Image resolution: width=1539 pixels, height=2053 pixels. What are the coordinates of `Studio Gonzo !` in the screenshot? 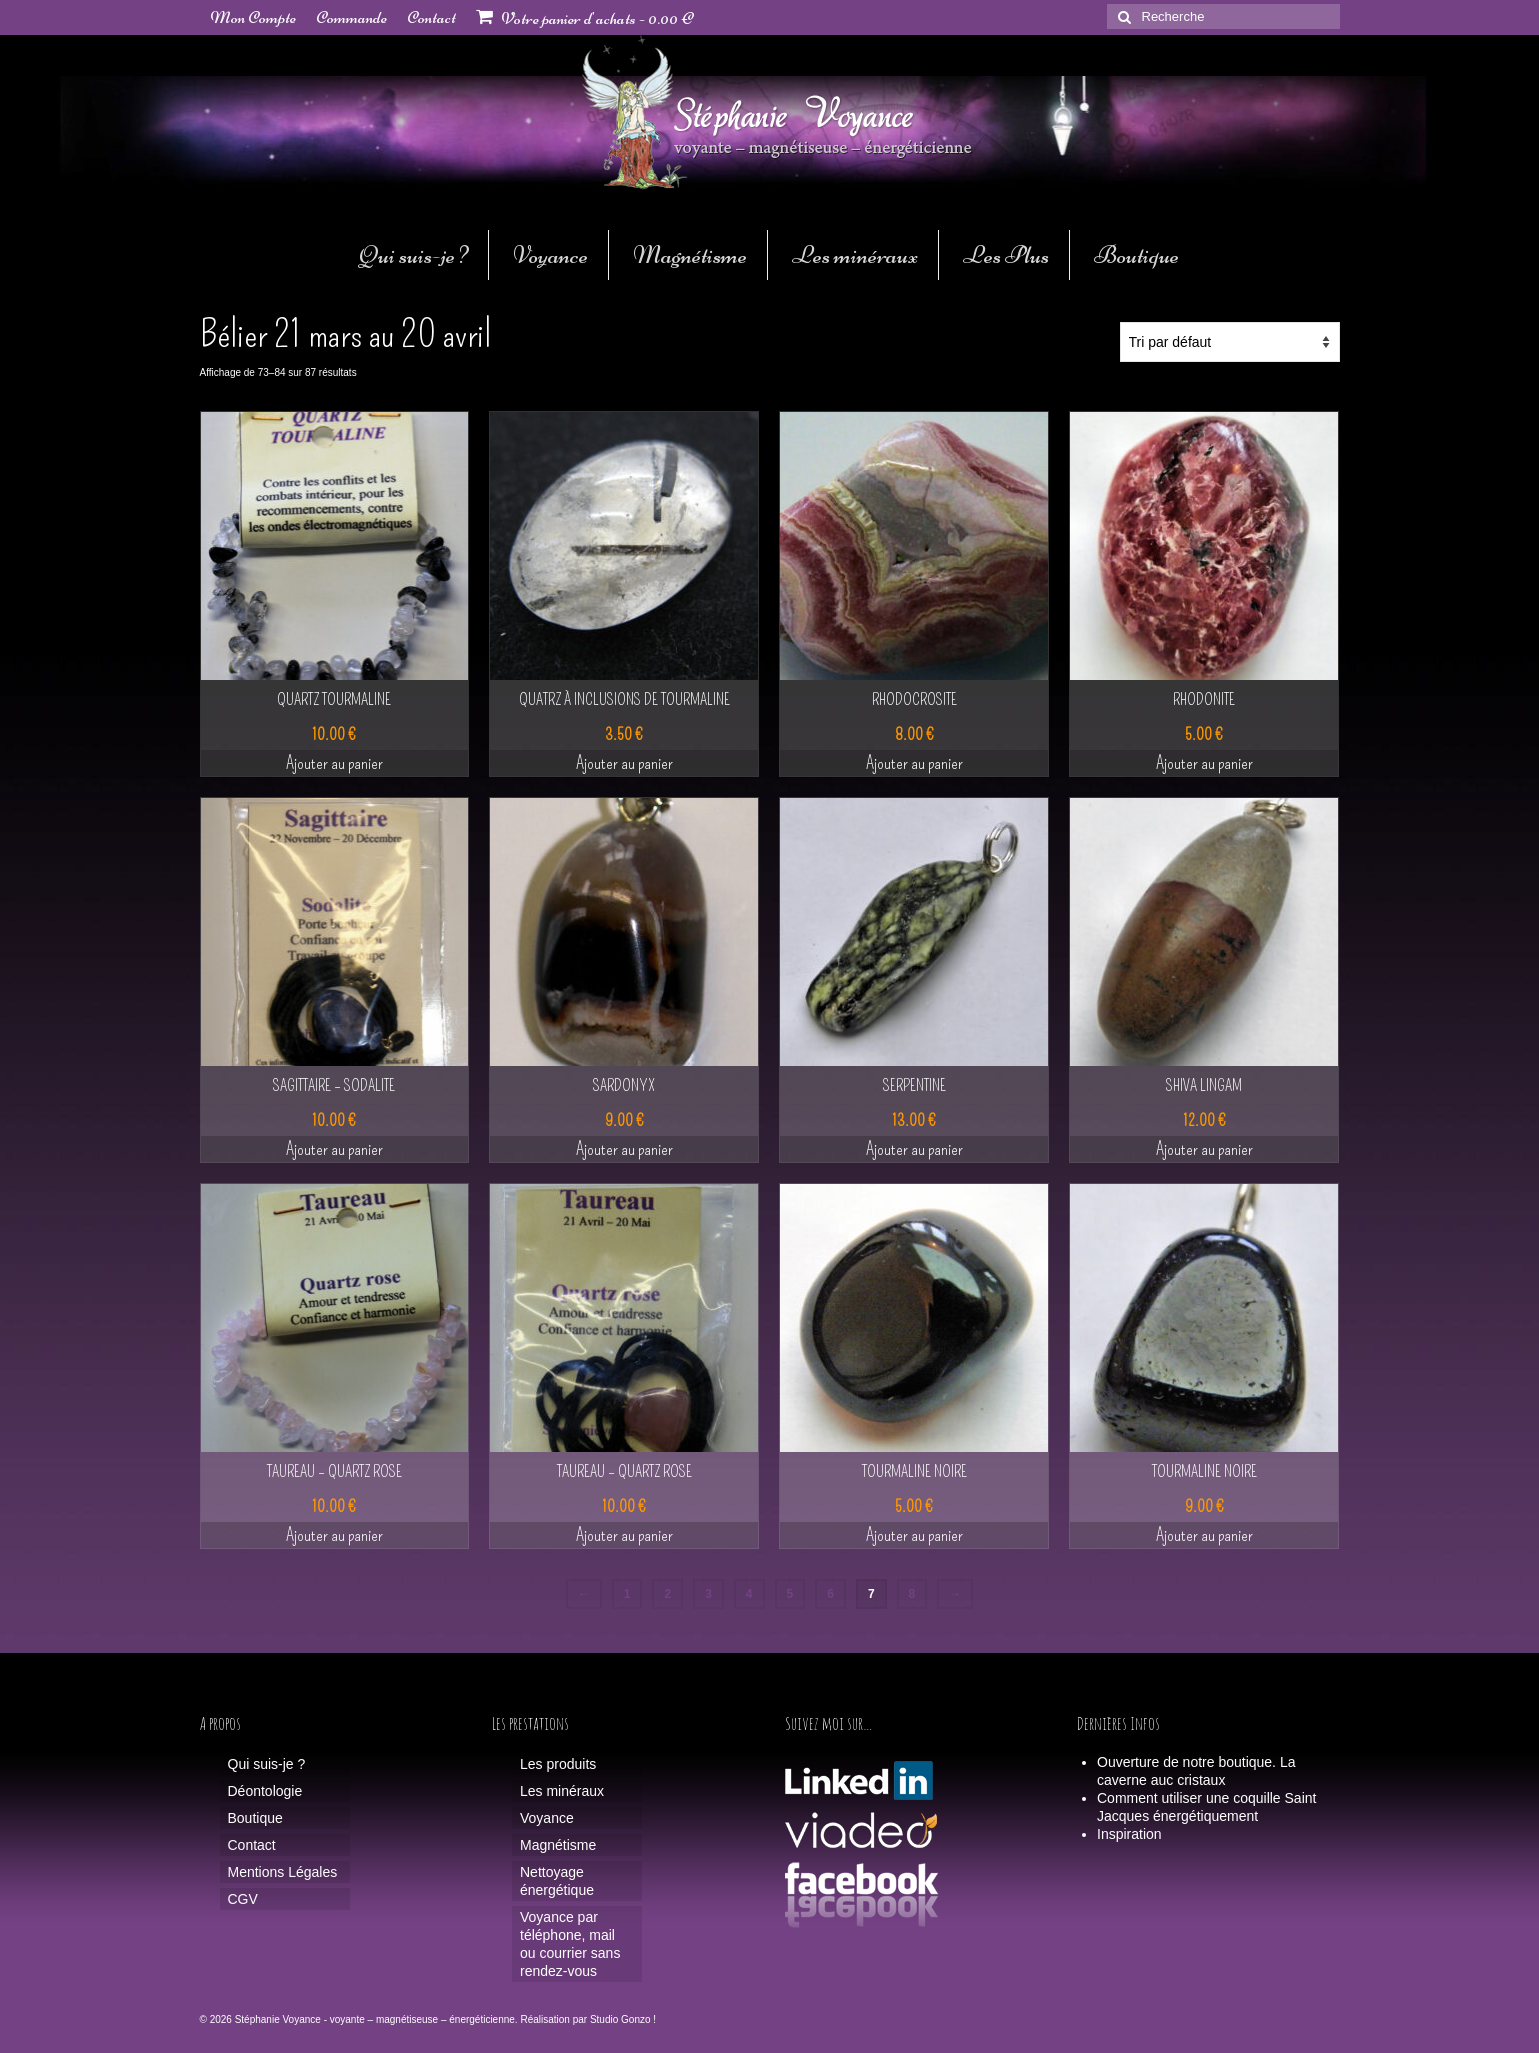 It's located at (623, 2019).